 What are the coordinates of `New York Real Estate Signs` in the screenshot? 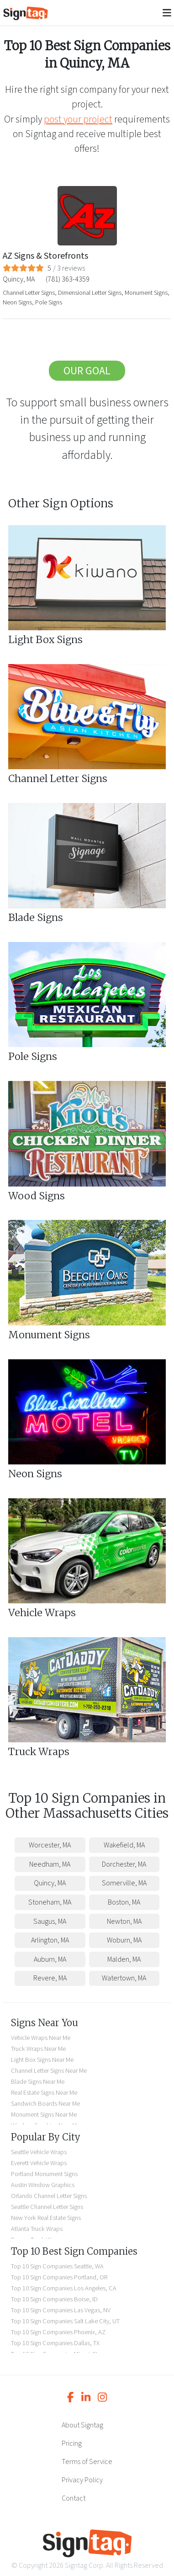 It's located at (46, 2218).